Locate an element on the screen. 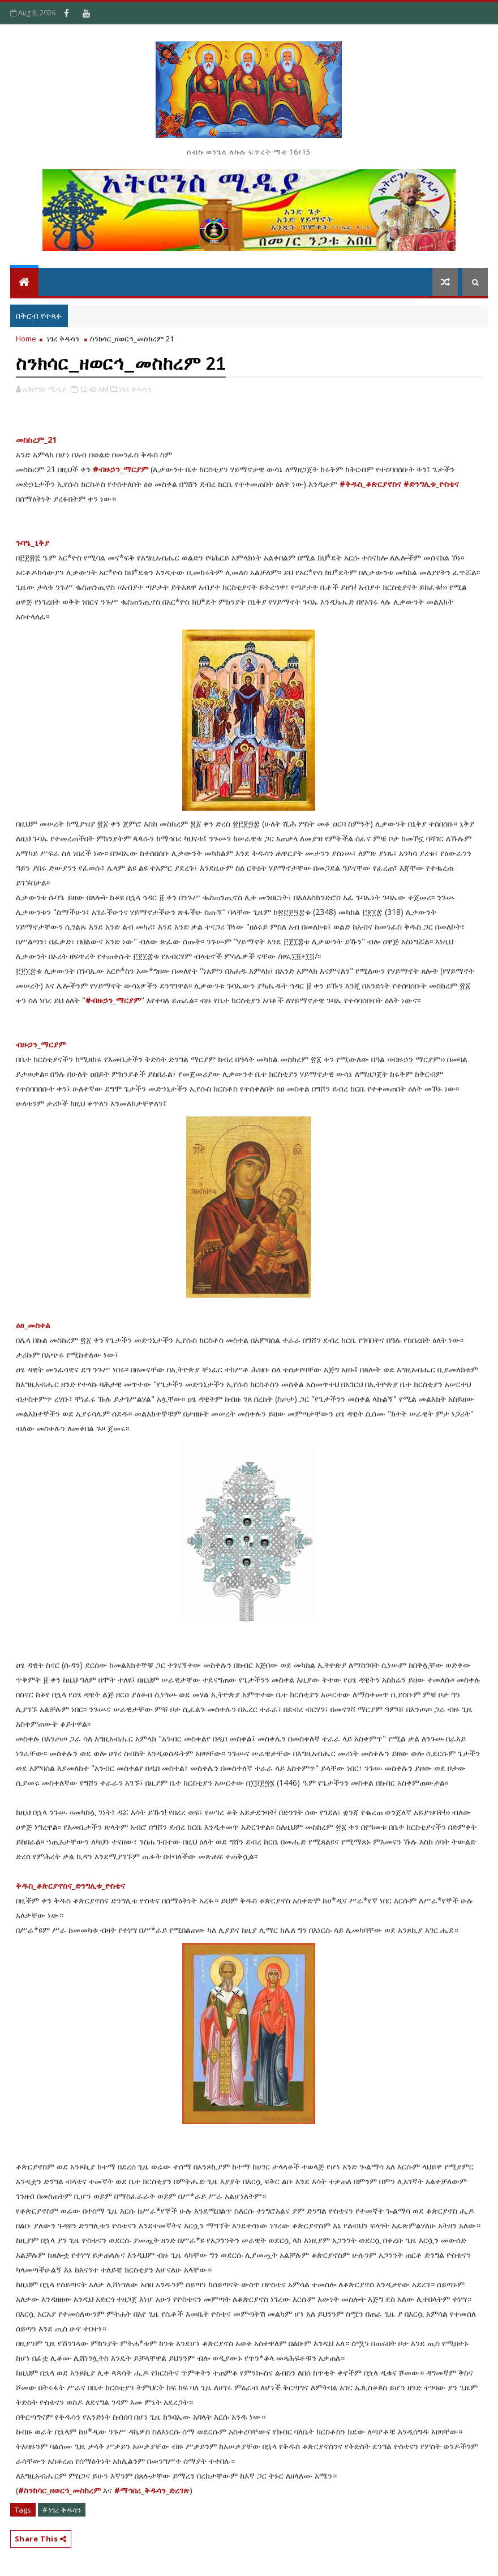 The height and width of the screenshot is (2576, 498). ነገረ ቅዱሳን, is located at coordinates (136, 389).